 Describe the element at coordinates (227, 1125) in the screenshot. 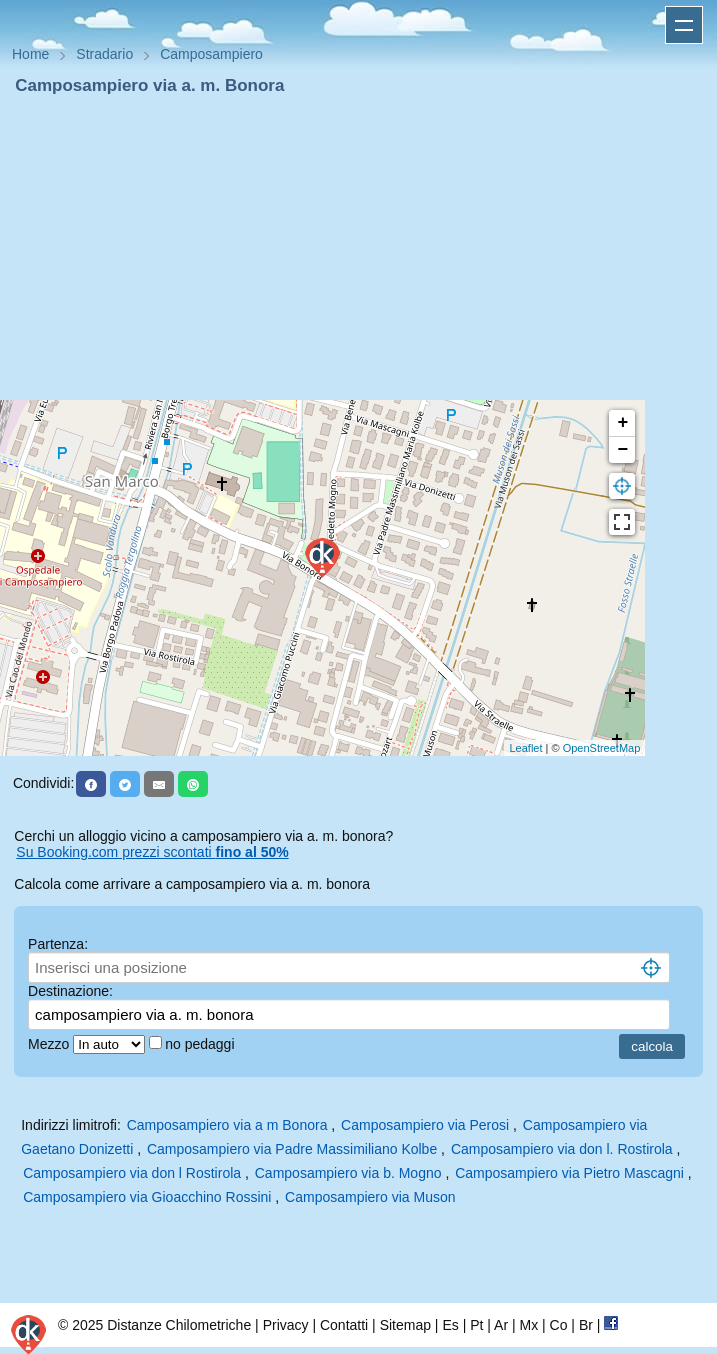

I see `Camposampiero via a m Bonora` at that location.